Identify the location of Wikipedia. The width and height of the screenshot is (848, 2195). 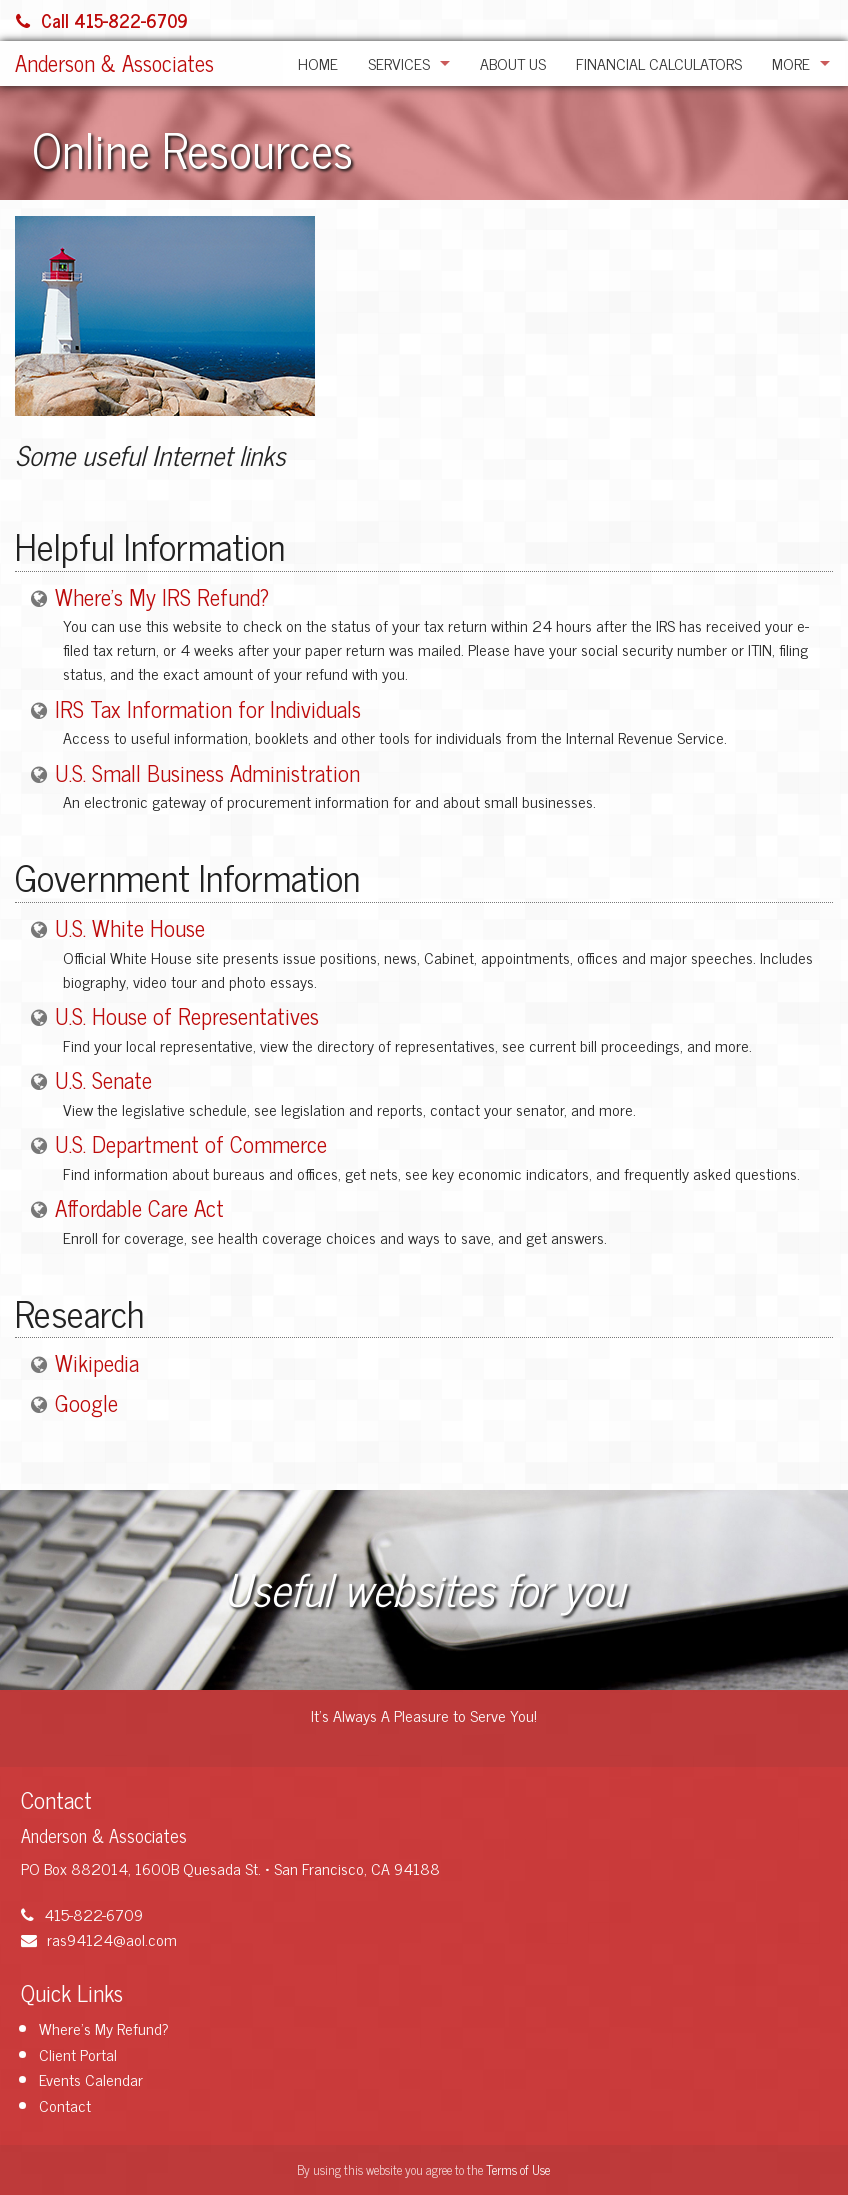
(97, 1362).